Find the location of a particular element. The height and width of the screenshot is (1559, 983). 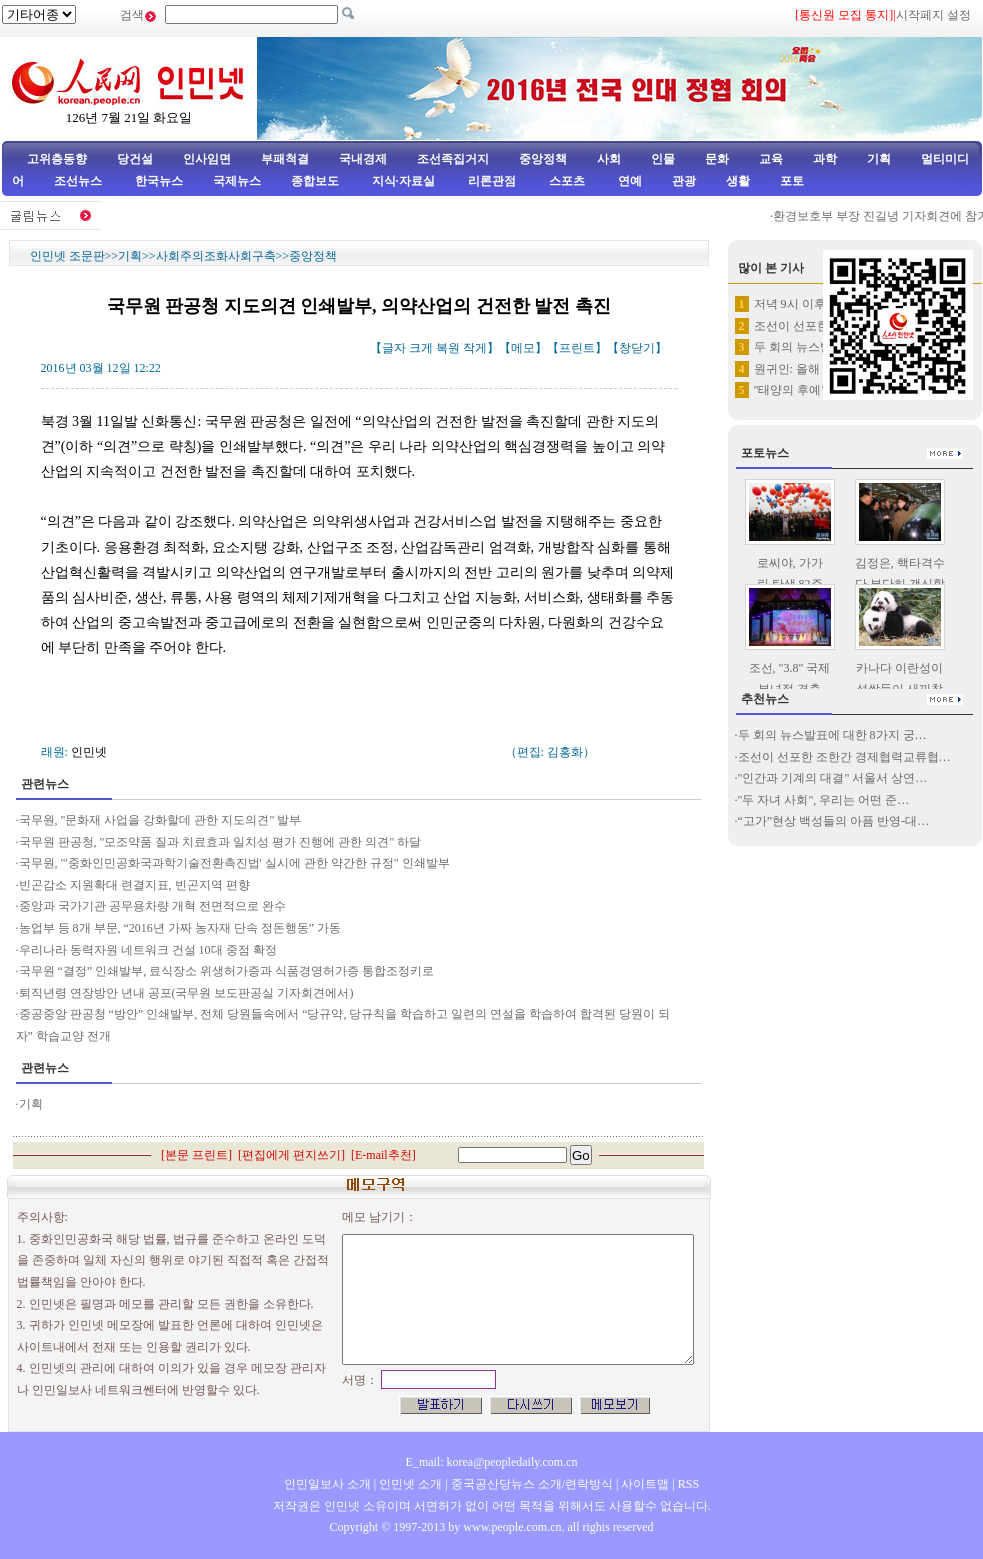

RSS is located at coordinates (688, 1484).